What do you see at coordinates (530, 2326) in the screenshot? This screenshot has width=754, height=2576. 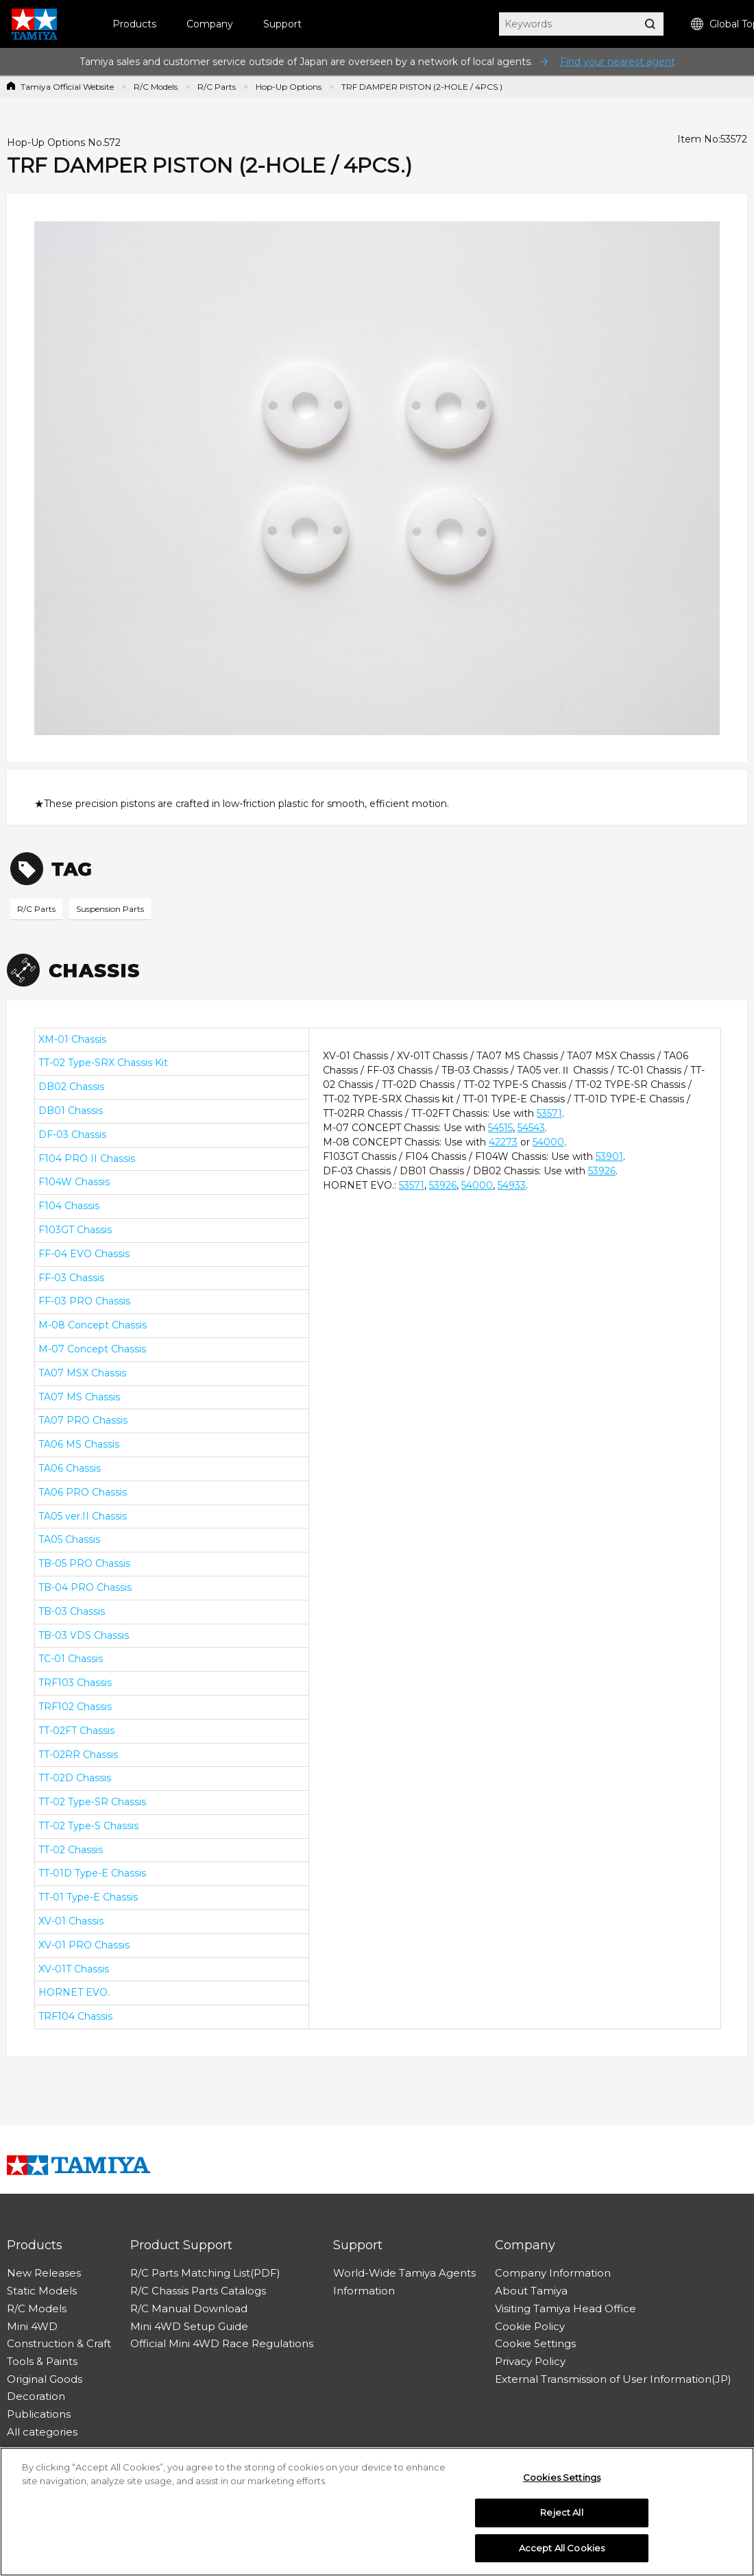 I see `Cookie Policy` at bounding box center [530, 2326].